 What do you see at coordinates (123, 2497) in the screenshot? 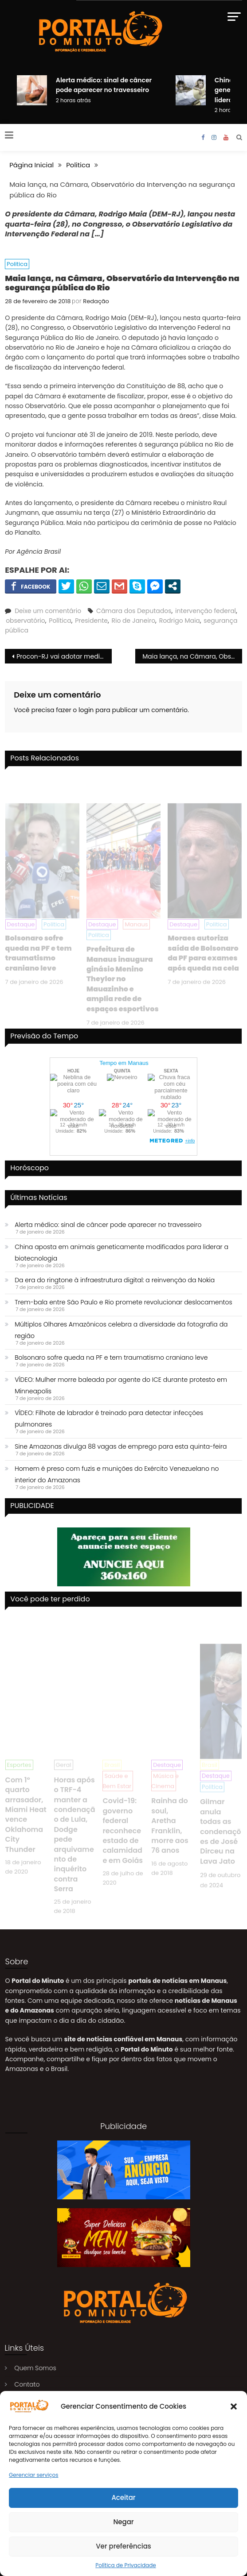
I see `Aceitar` at bounding box center [123, 2497].